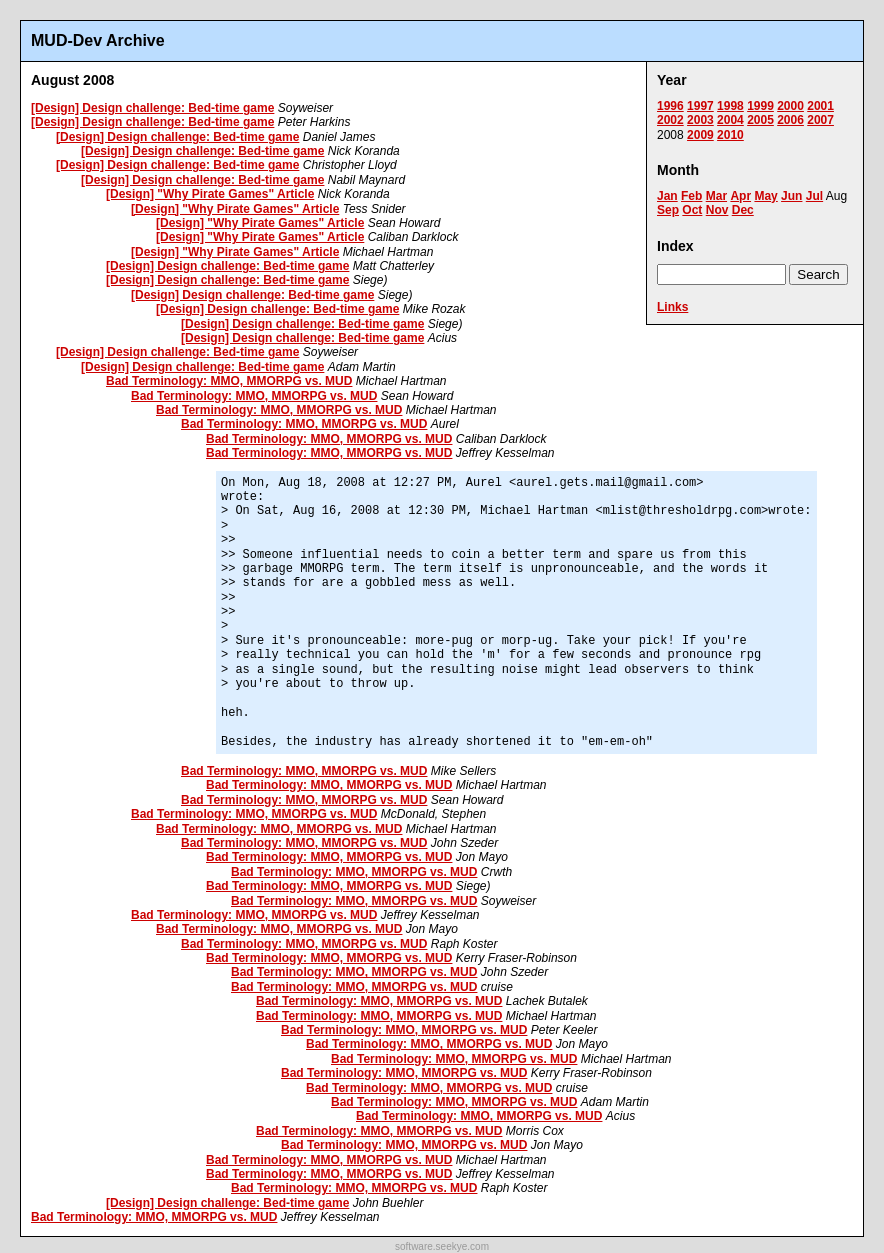  Describe the element at coordinates (700, 106) in the screenshot. I see `1997` at that location.